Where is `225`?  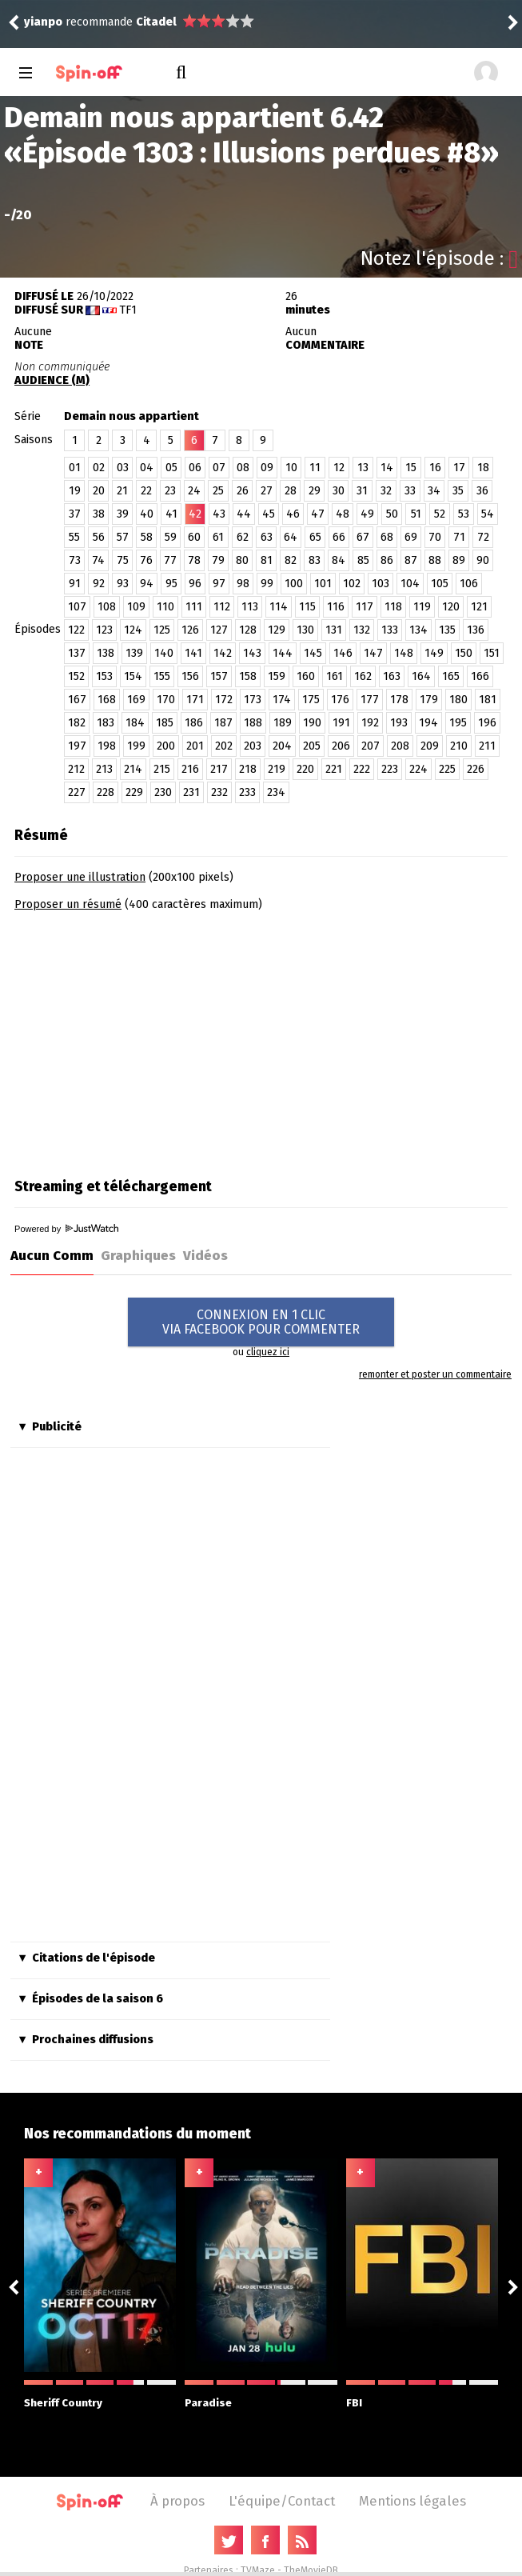 225 is located at coordinates (447, 769).